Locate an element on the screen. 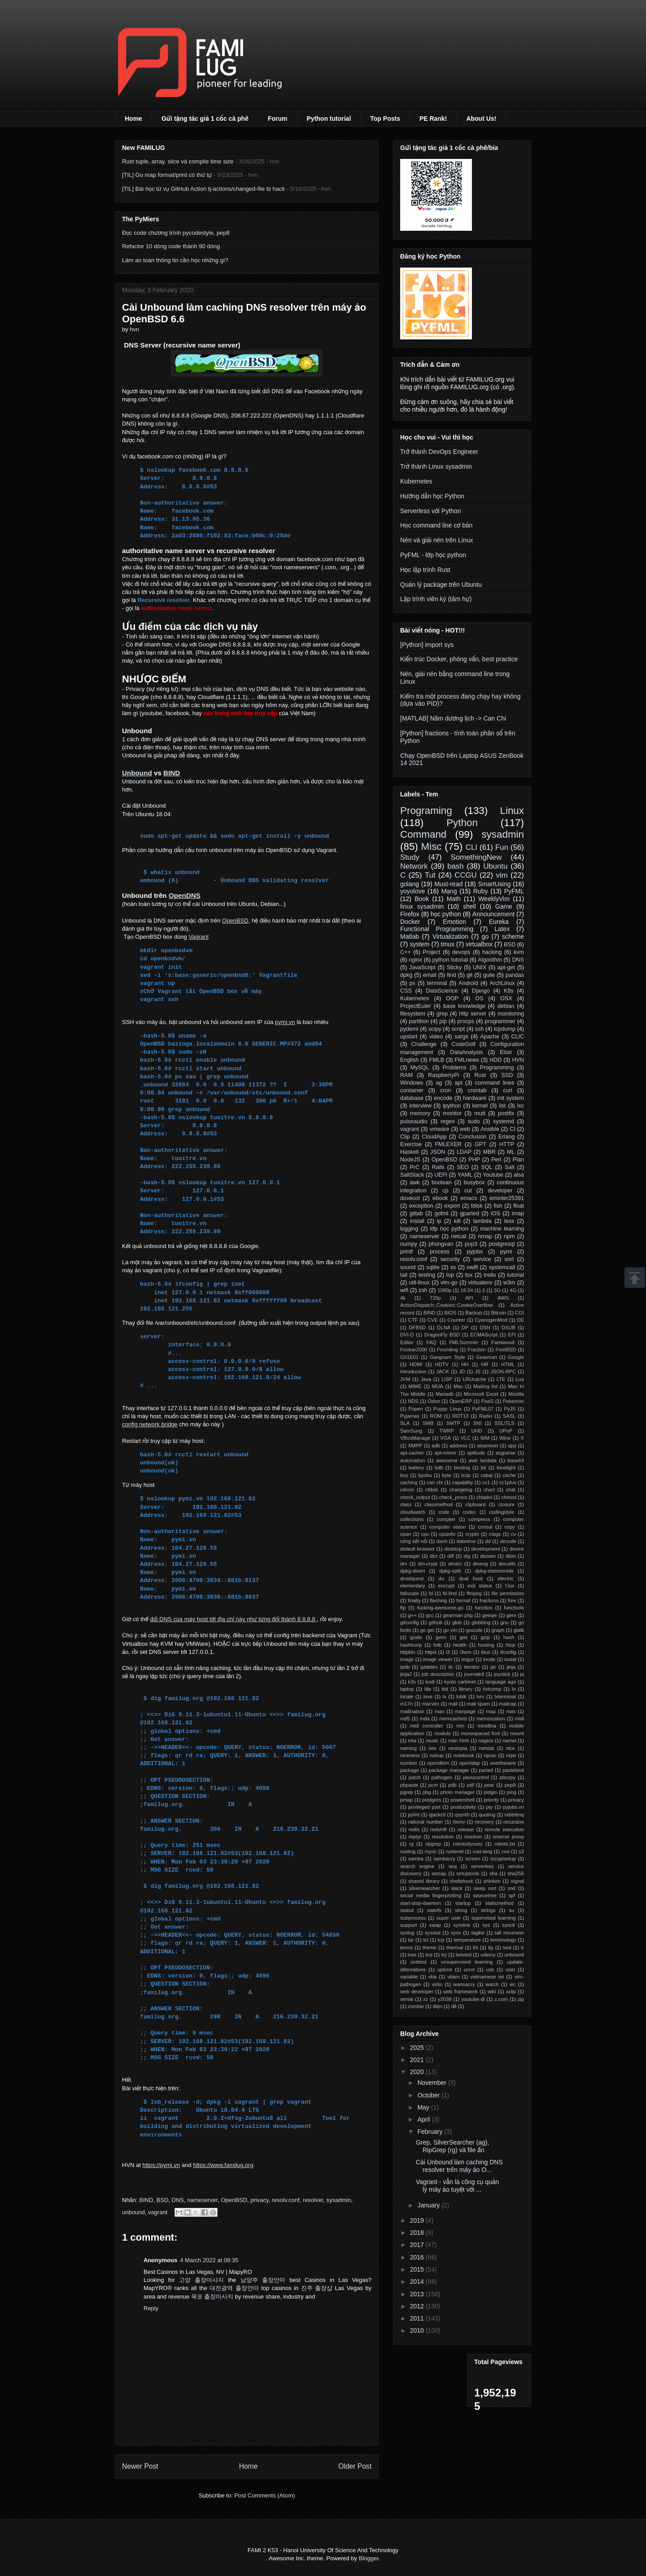 The image size is (646, 2576). apt-get is located at coordinates (506, 967).